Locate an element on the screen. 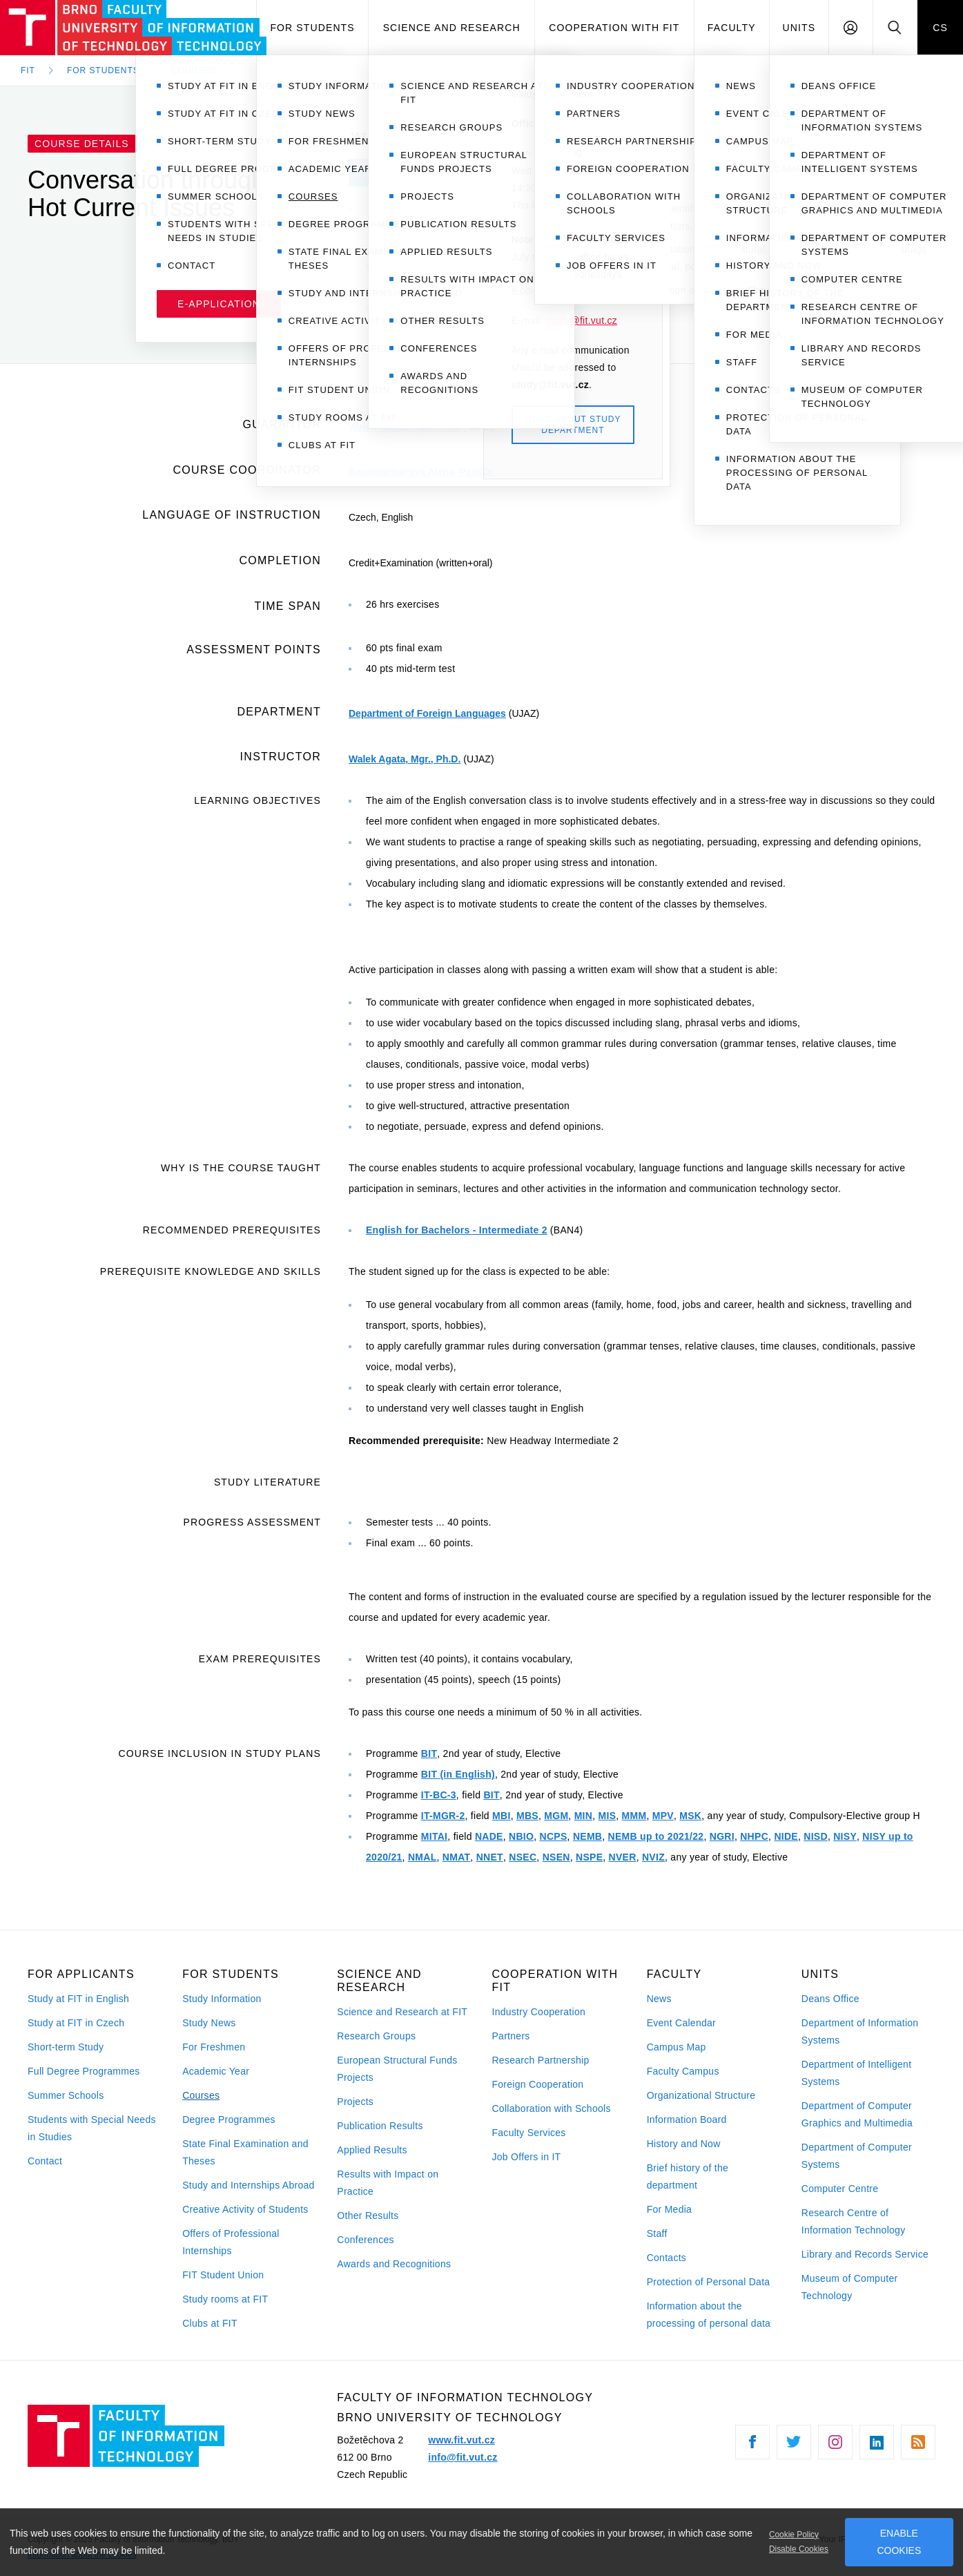 This screenshot has width=963, height=2576. Academic Year is located at coordinates (215, 2071).